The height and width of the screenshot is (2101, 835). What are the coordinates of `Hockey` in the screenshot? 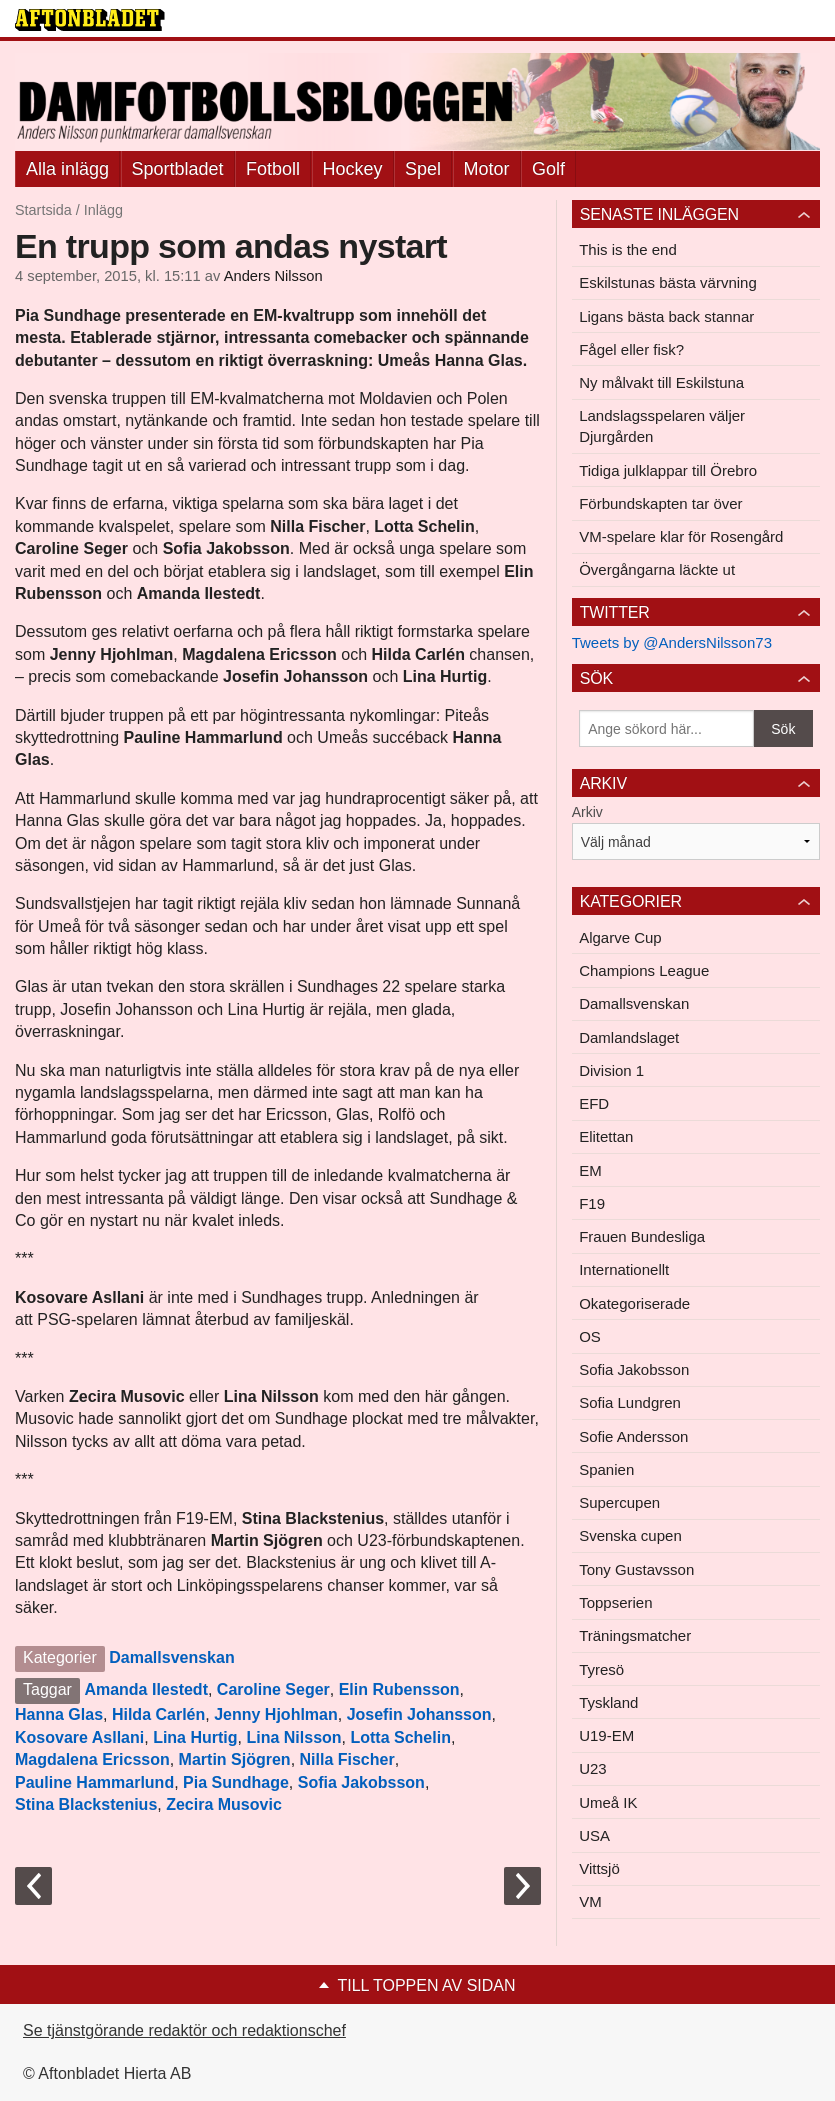 It's located at (353, 169).